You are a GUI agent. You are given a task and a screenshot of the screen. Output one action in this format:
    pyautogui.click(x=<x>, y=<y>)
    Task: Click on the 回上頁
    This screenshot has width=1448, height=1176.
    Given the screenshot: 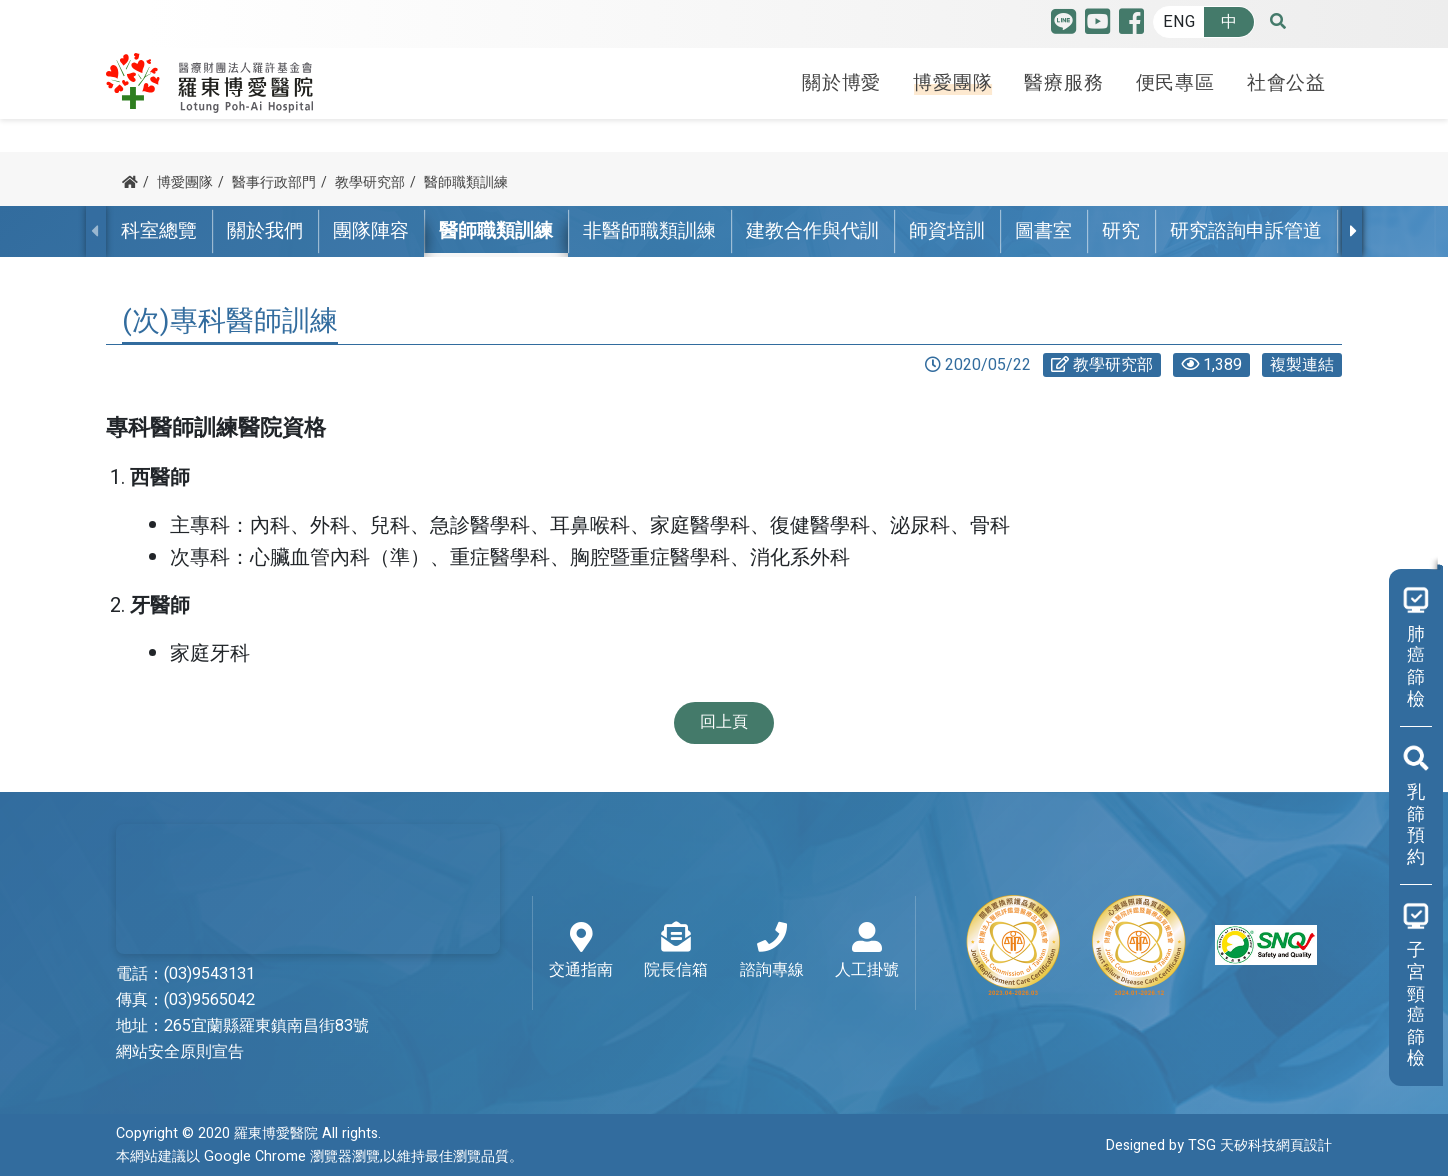 What is the action you would take?
    pyautogui.click(x=724, y=722)
    